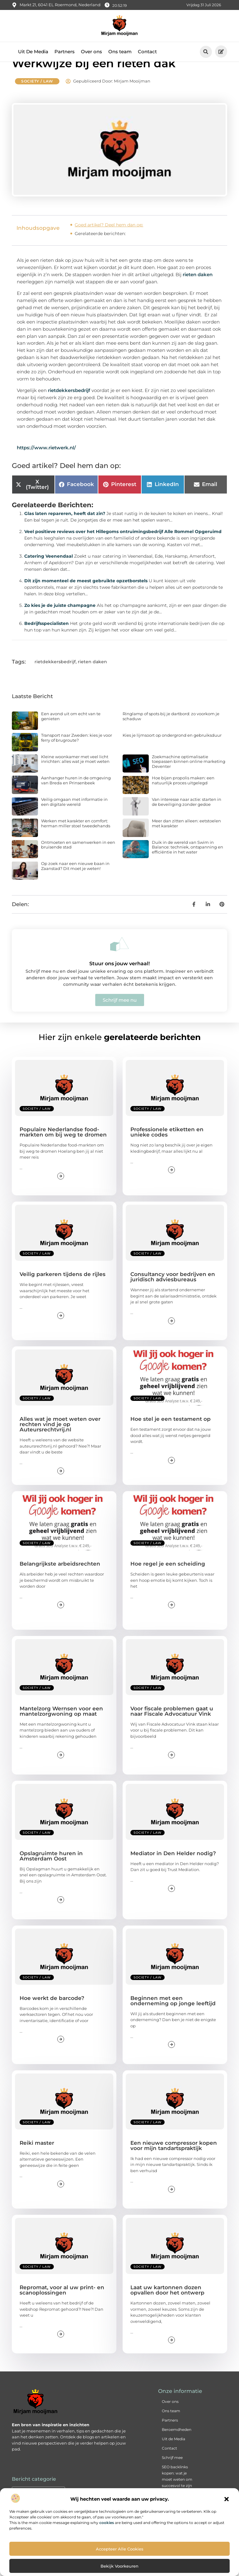 This screenshot has width=239, height=2576. What do you see at coordinates (100, 248) in the screenshot?
I see `Gerelateerde berichten:` at bounding box center [100, 248].